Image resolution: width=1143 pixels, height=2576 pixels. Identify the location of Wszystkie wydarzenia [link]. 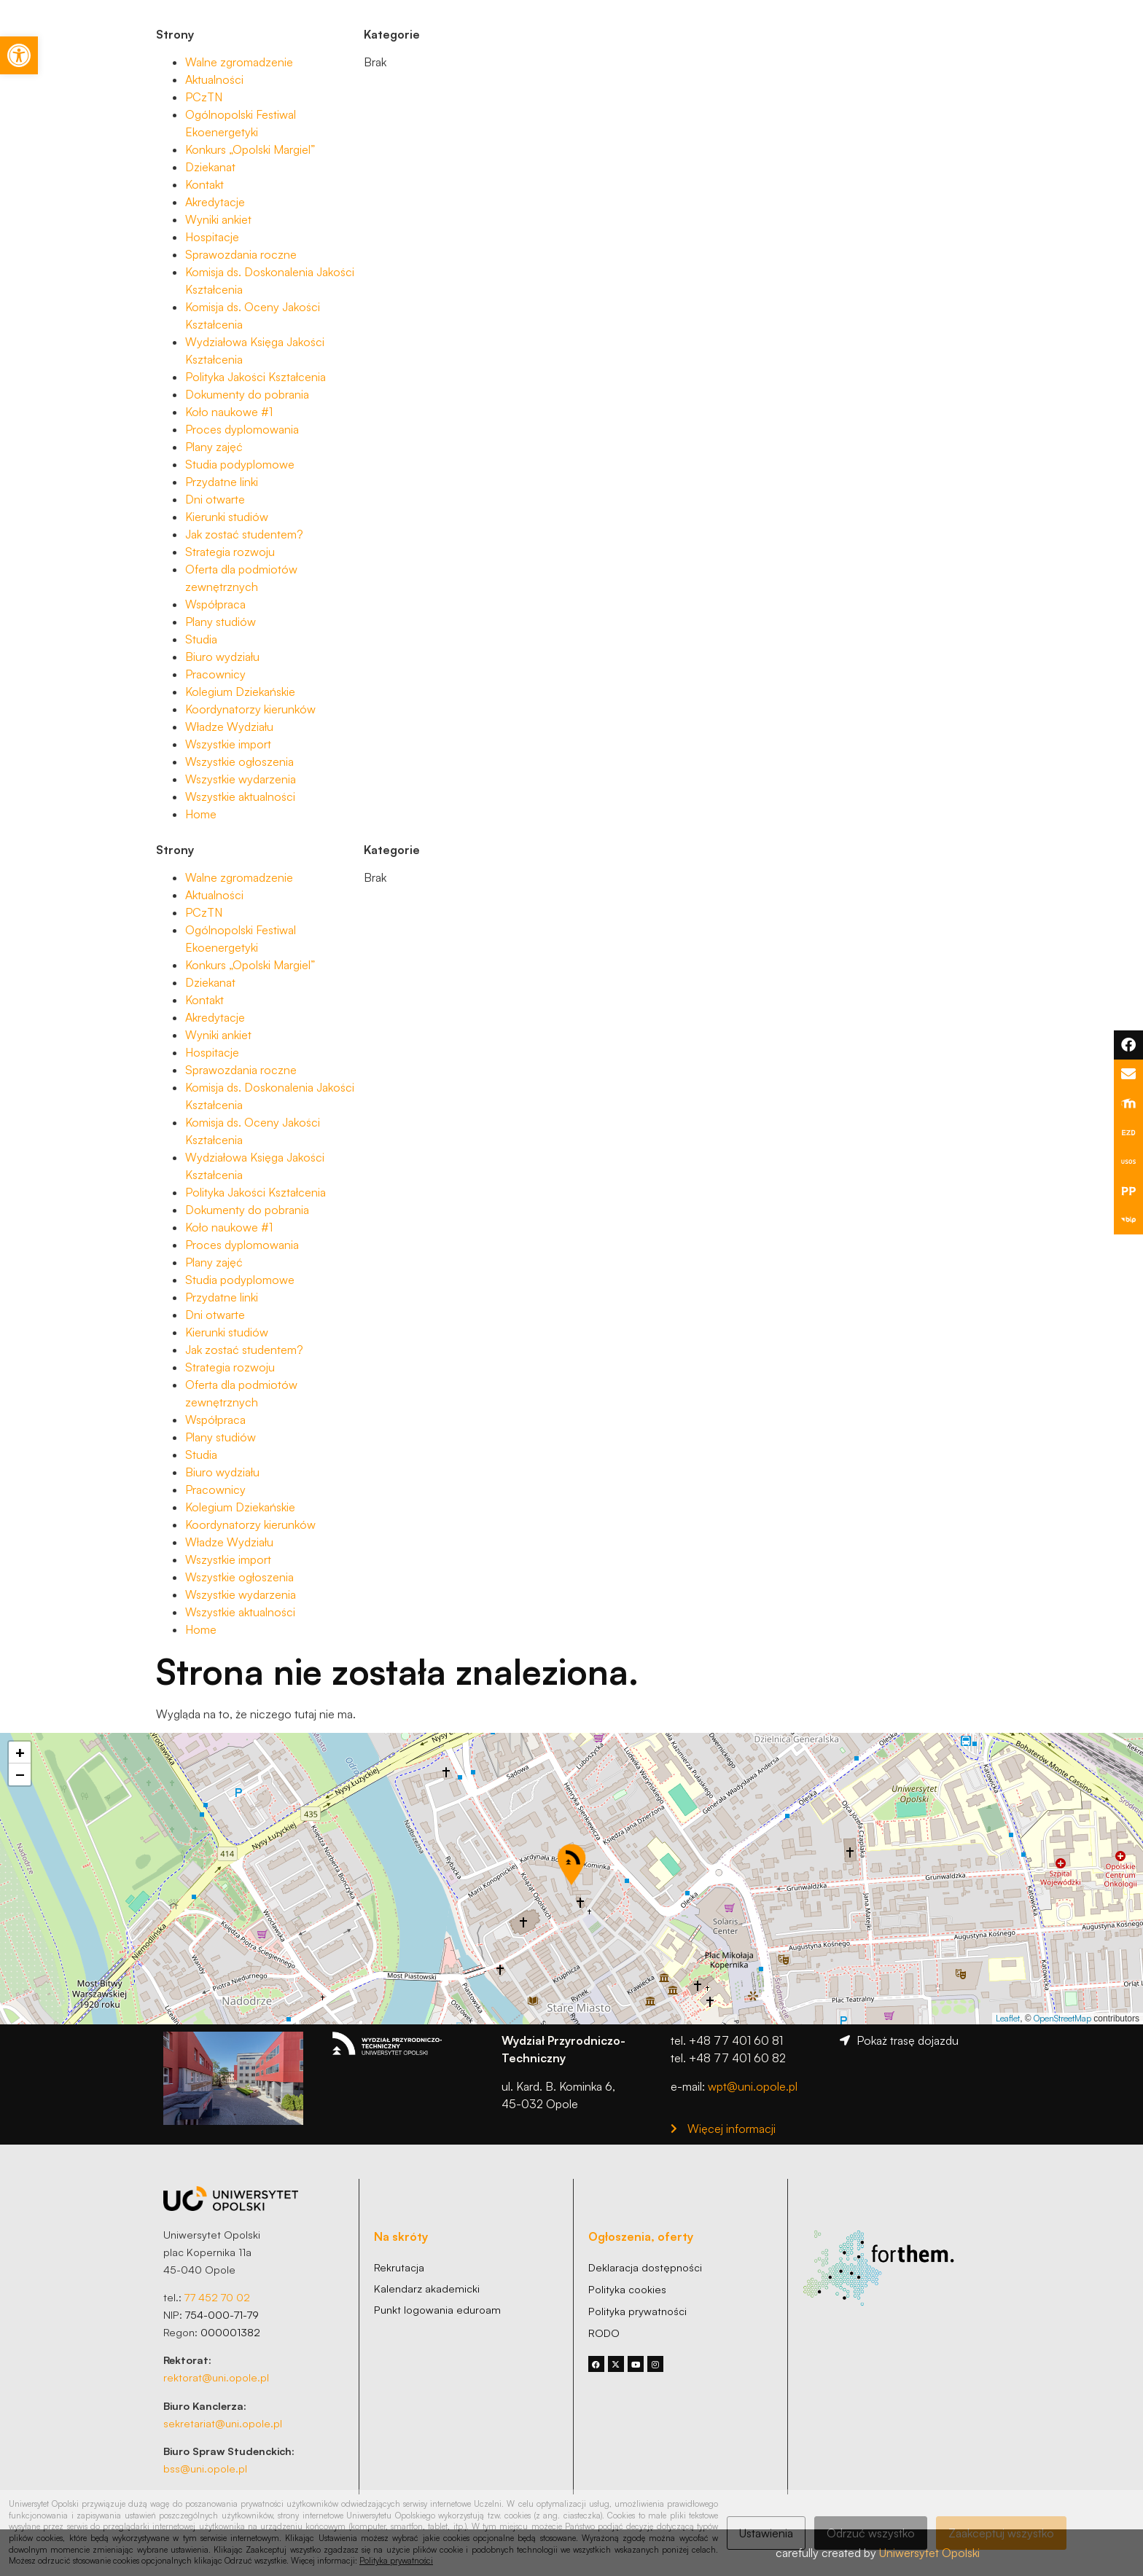
(240, 779).